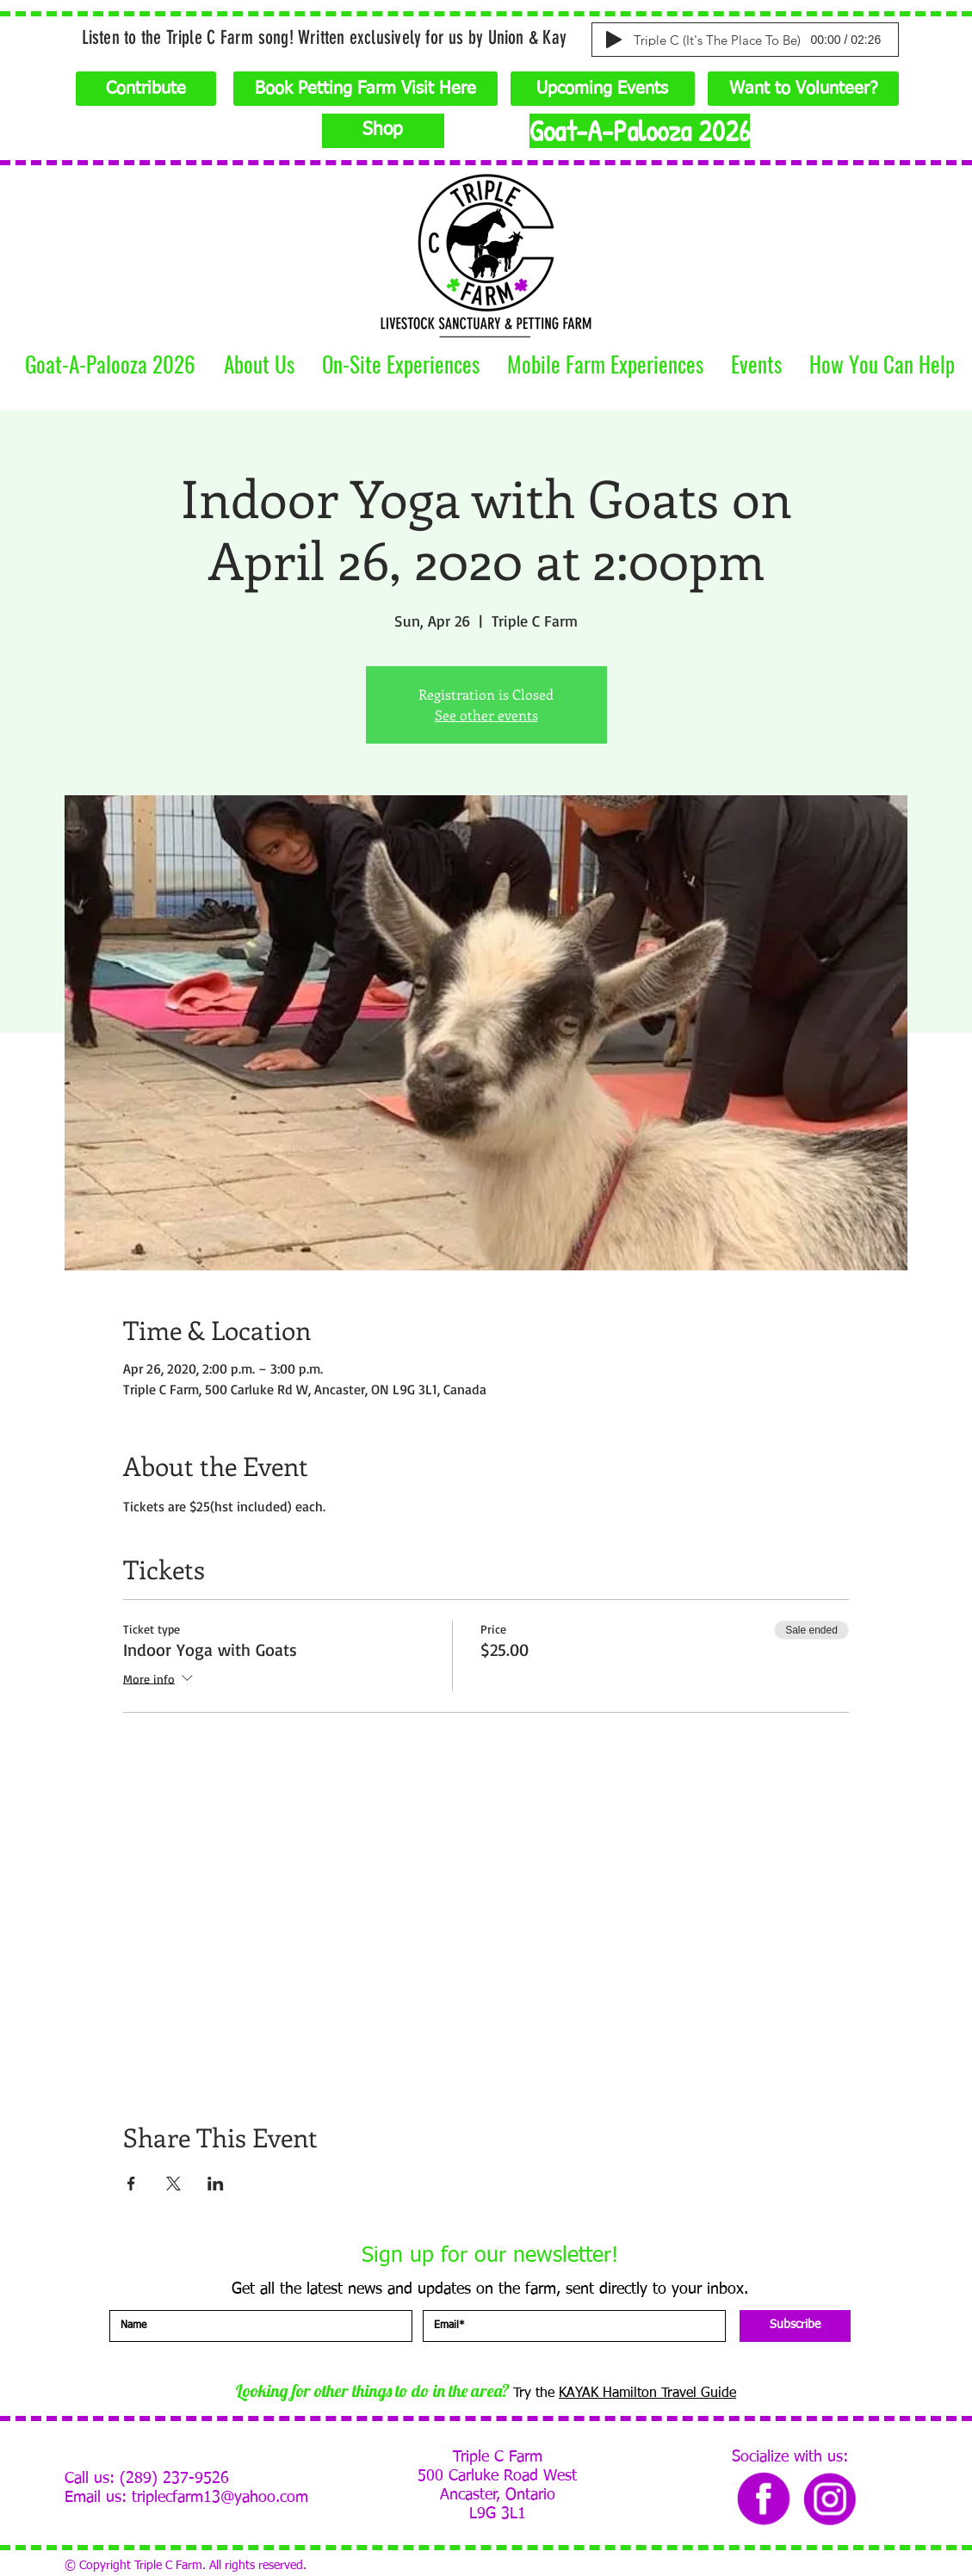 The width and height of the screenshot is (972, 2576). Describe the element at coordinates (639, 131) in the screenshot. I see `[Goat-A-Palooza 2026]` at that location.